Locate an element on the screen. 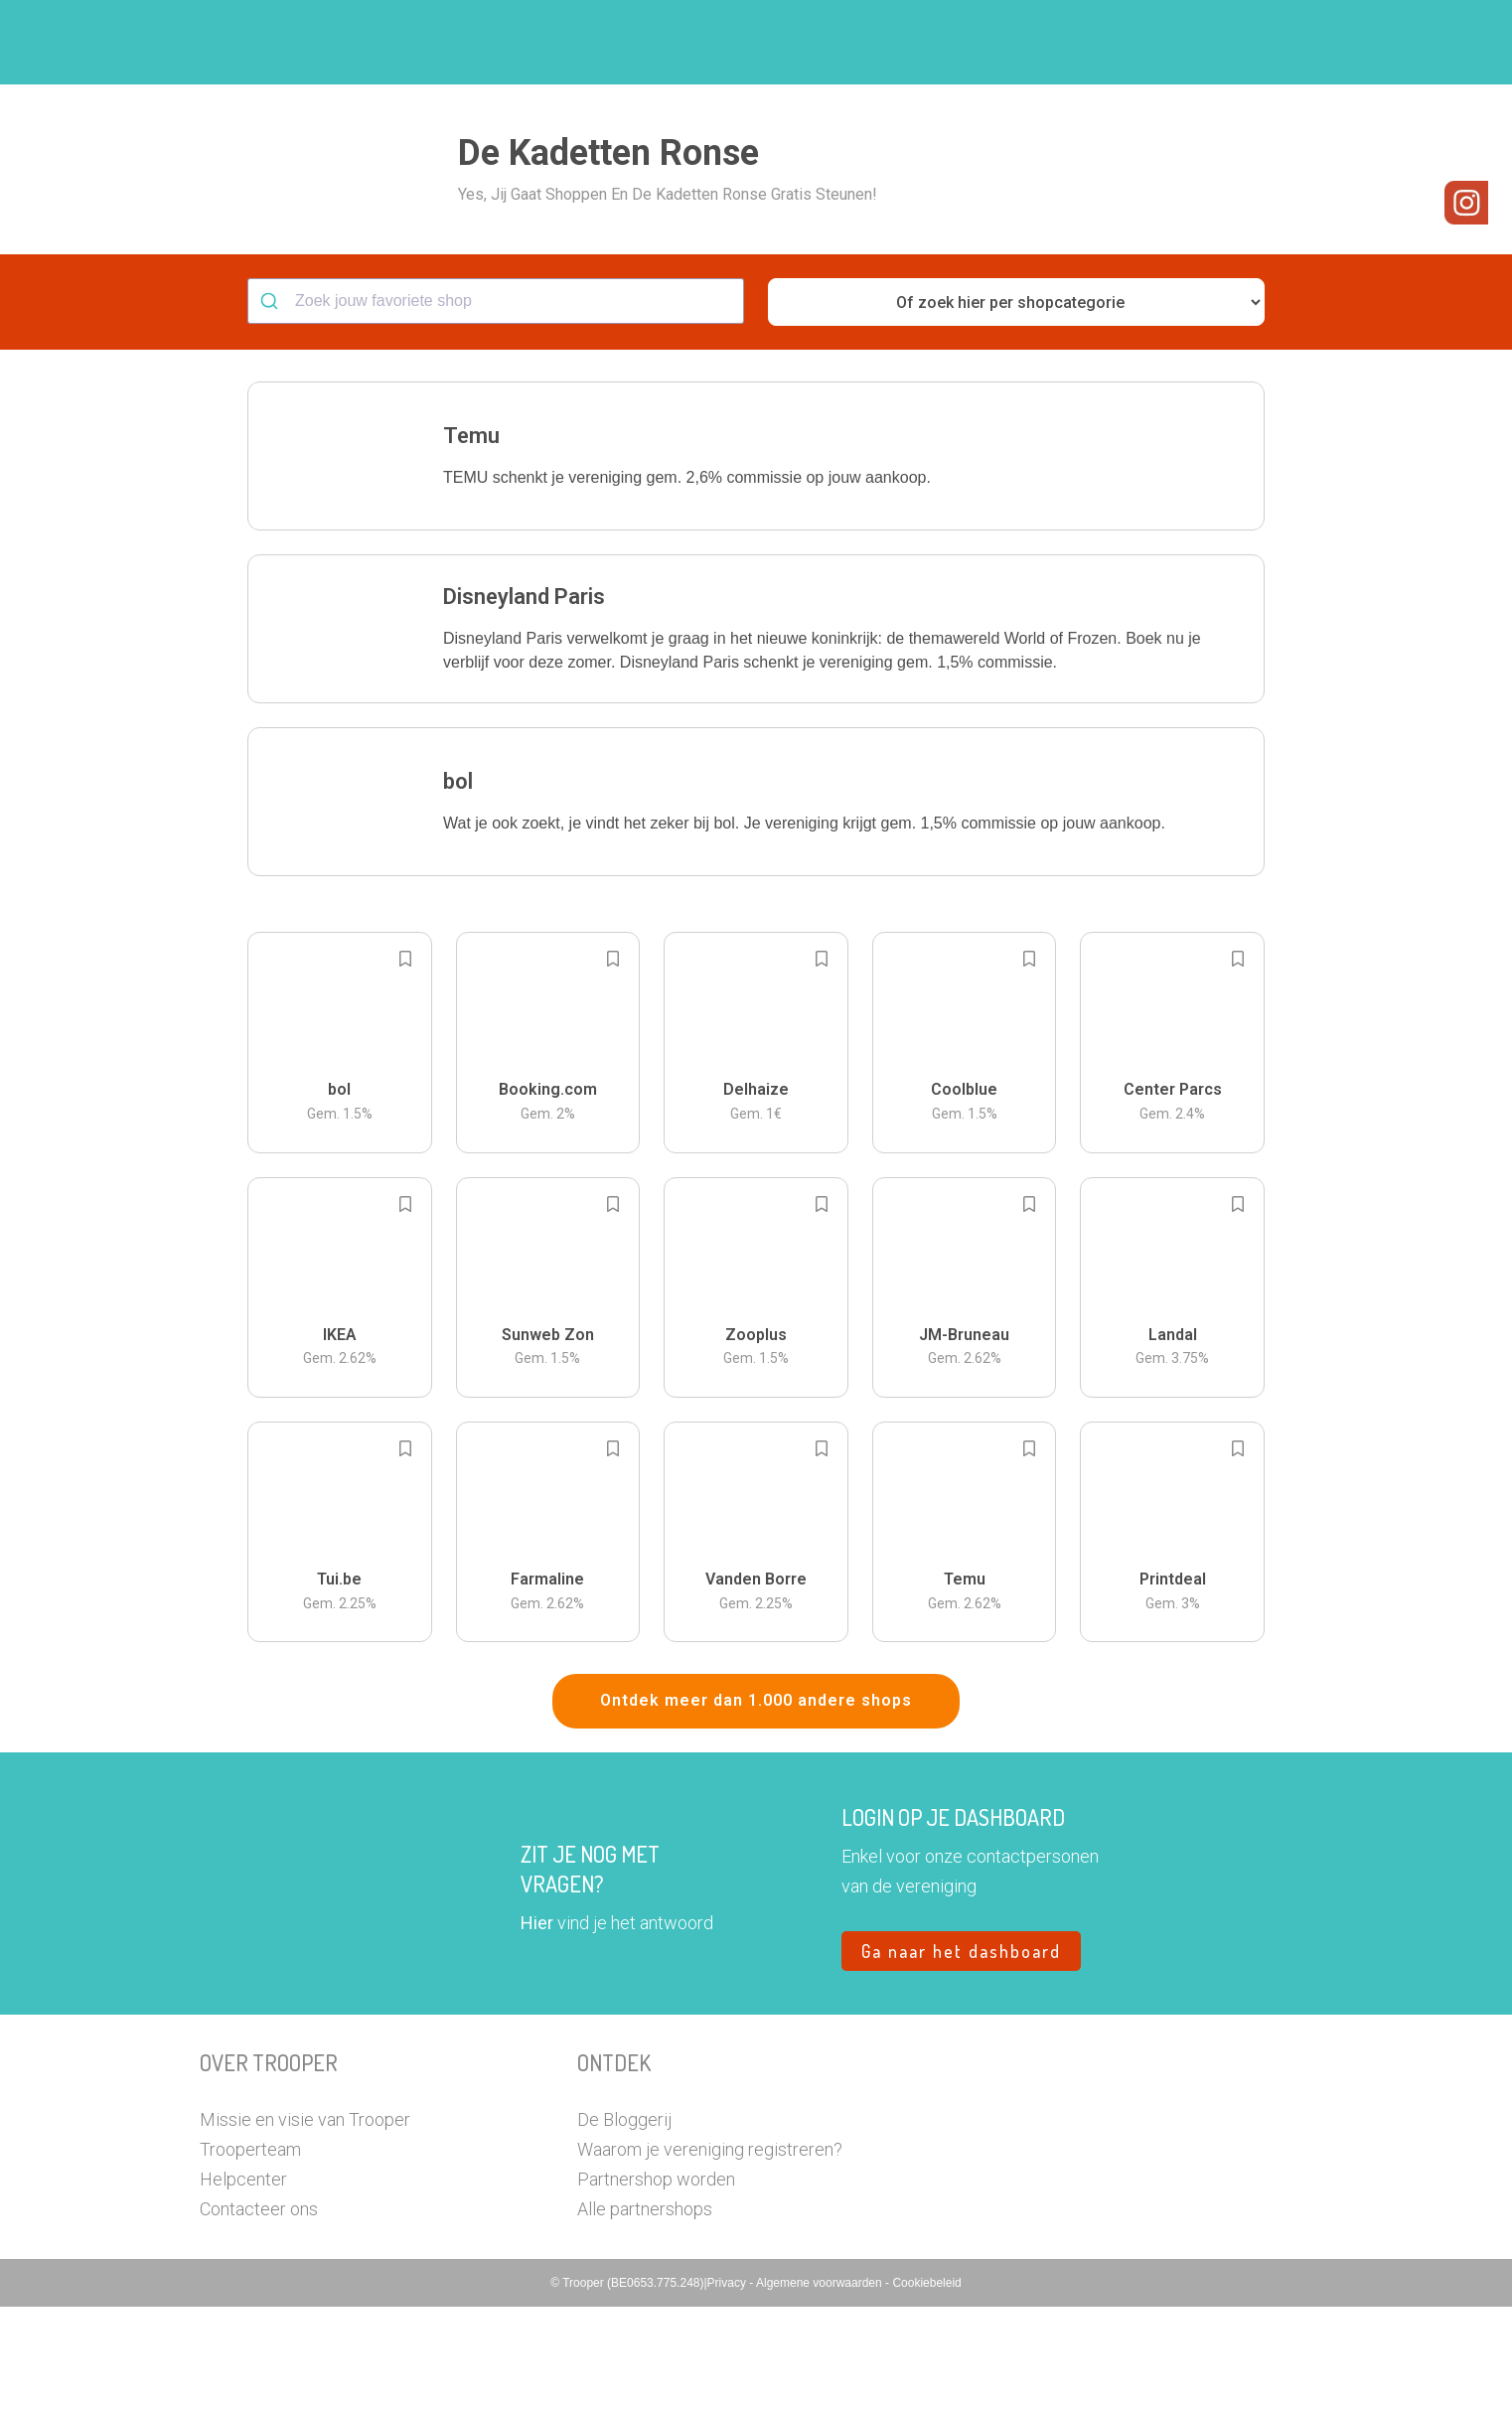  [Add to bookmarks] is located at coordinates (405, 1063).